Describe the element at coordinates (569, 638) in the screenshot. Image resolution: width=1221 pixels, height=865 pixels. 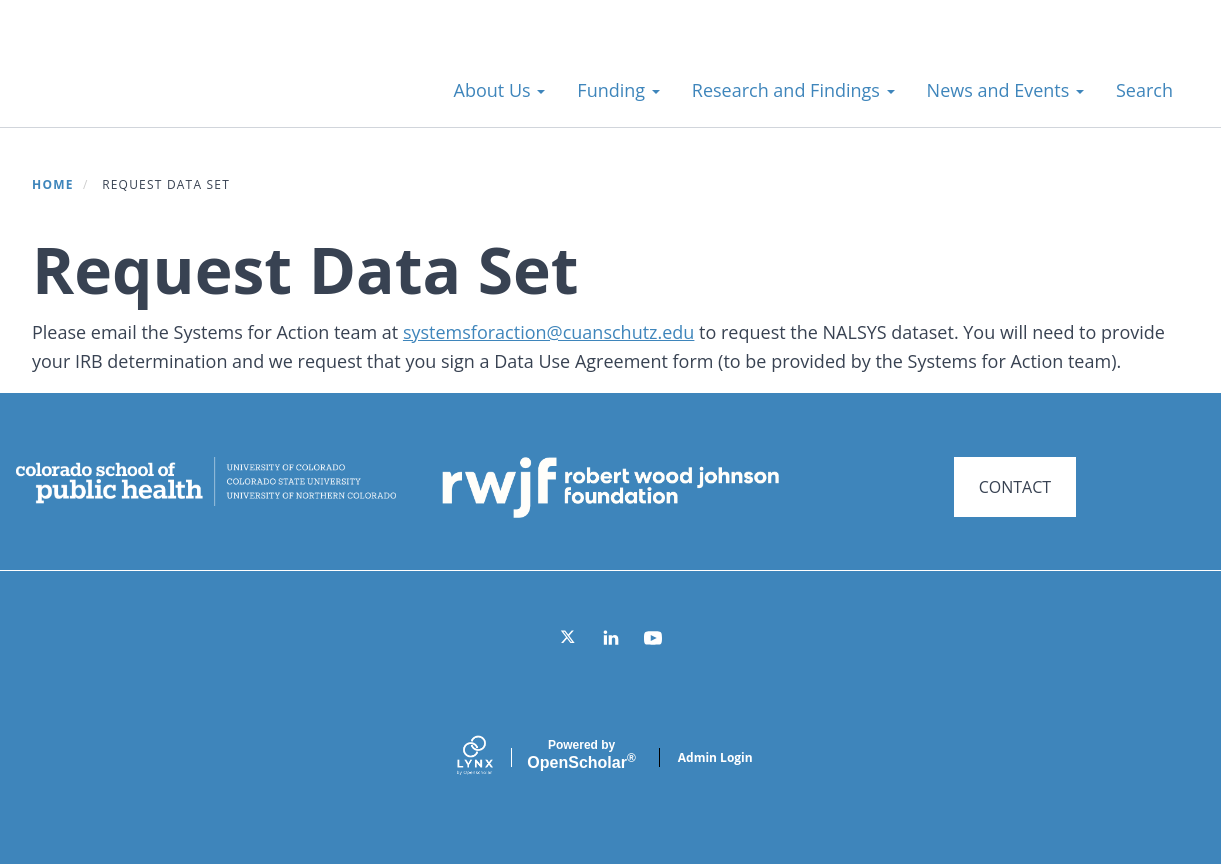
I see `[Twitter]` at that location.